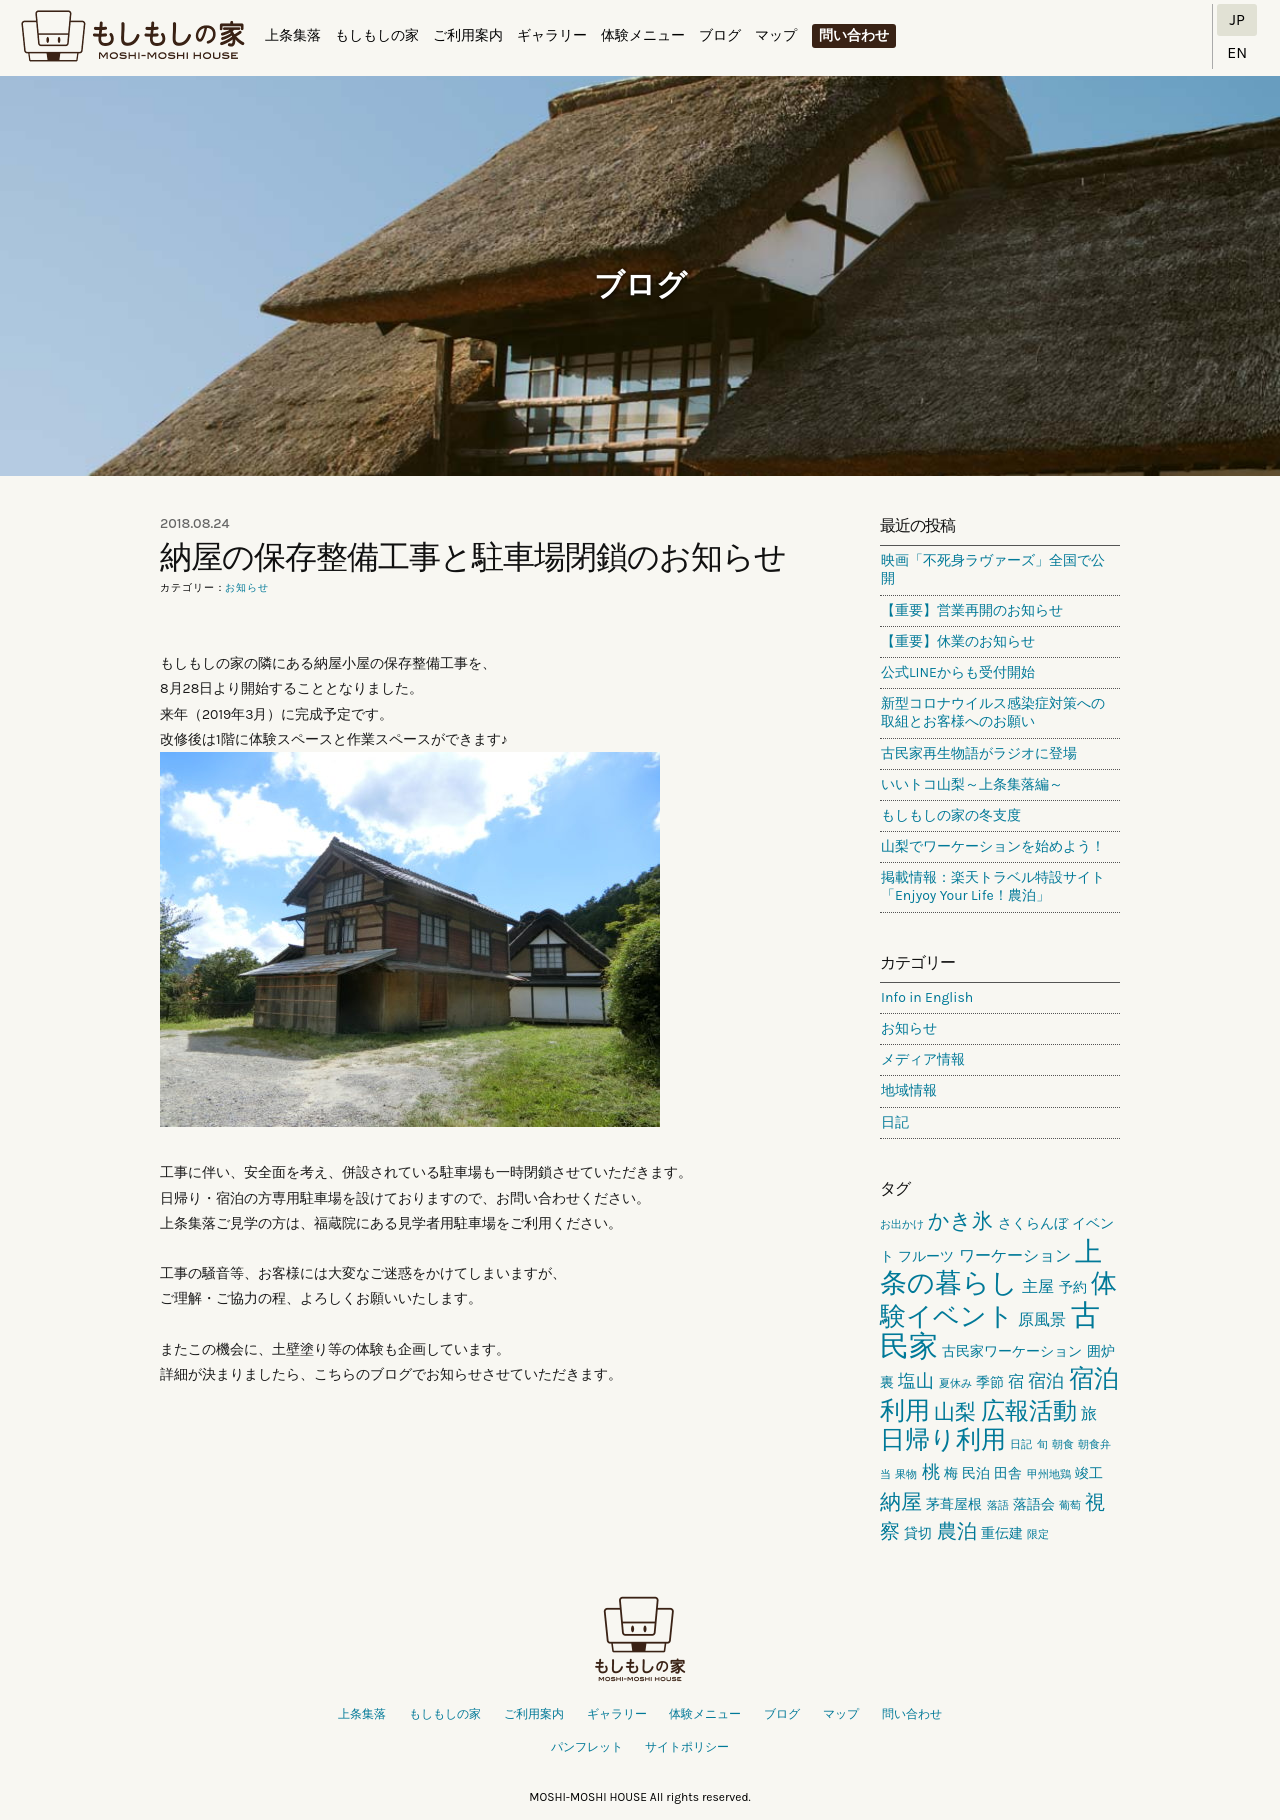 The width and height of the screenshot is (1280, 1820). Describe the element at coordinates (951, 1473) in the screenshot. I see `梅 [梅 (2個の項目)]` at that location.